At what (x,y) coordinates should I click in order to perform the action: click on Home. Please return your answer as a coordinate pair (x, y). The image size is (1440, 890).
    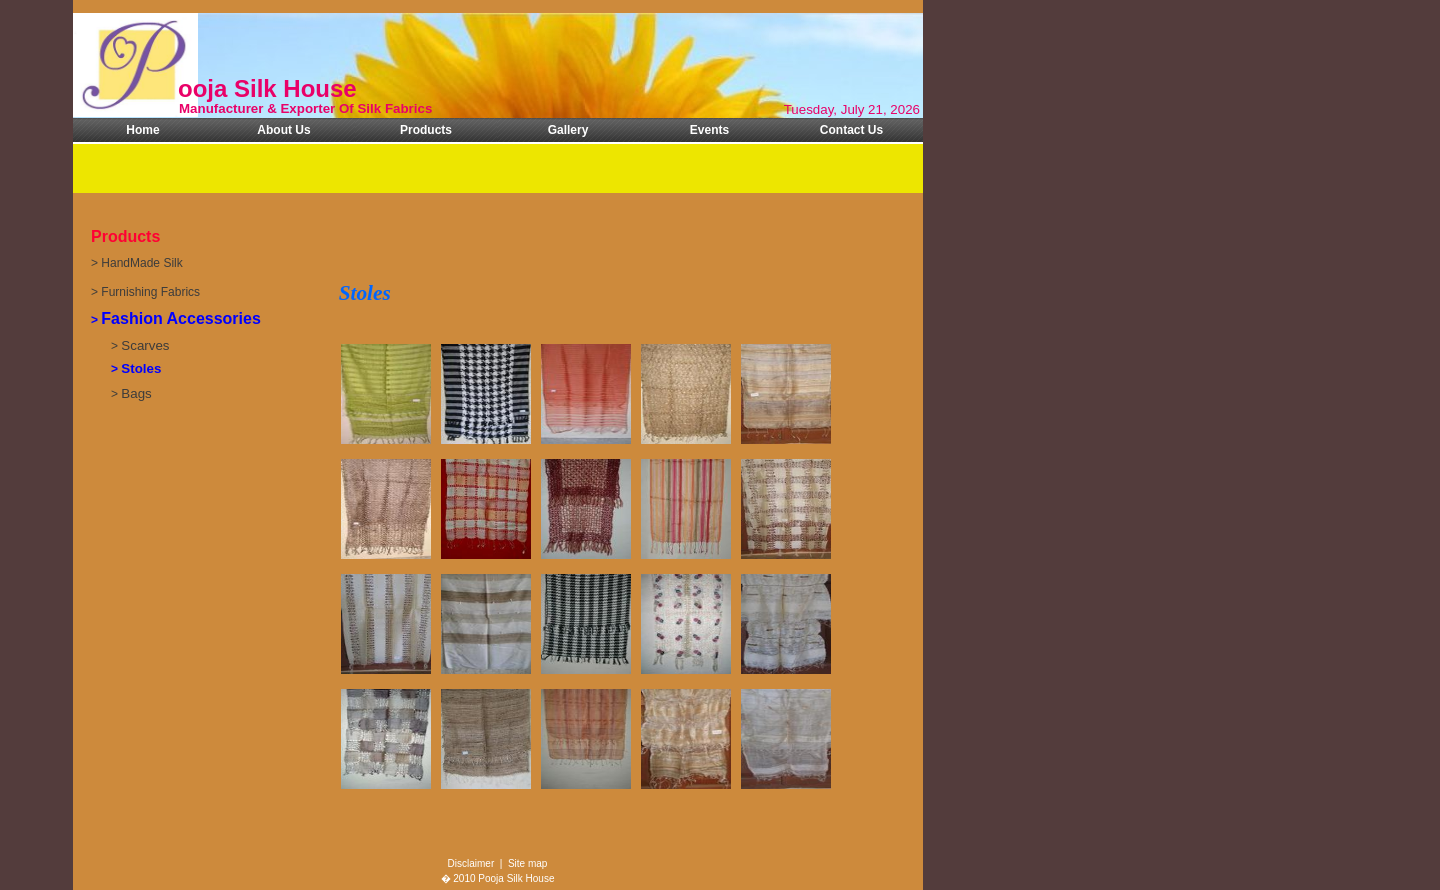
    Looking at the image, I should click on (142, 130).